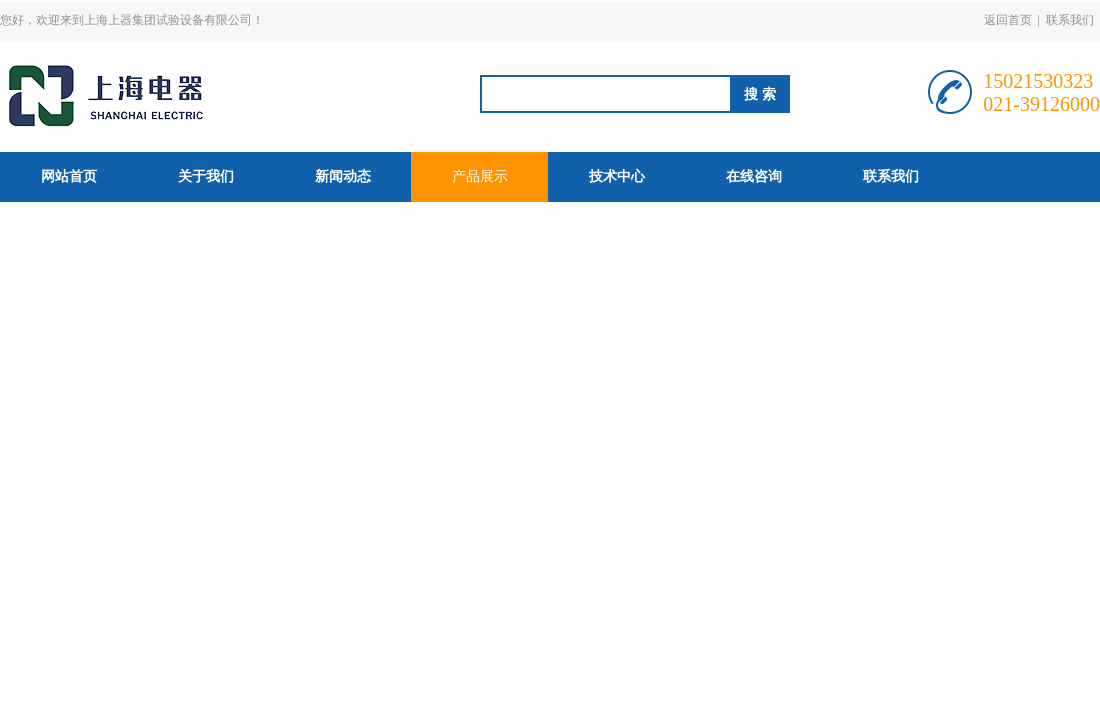 The image size is (1100, 720). I want to click on 新闻动态, so click(343, 176).